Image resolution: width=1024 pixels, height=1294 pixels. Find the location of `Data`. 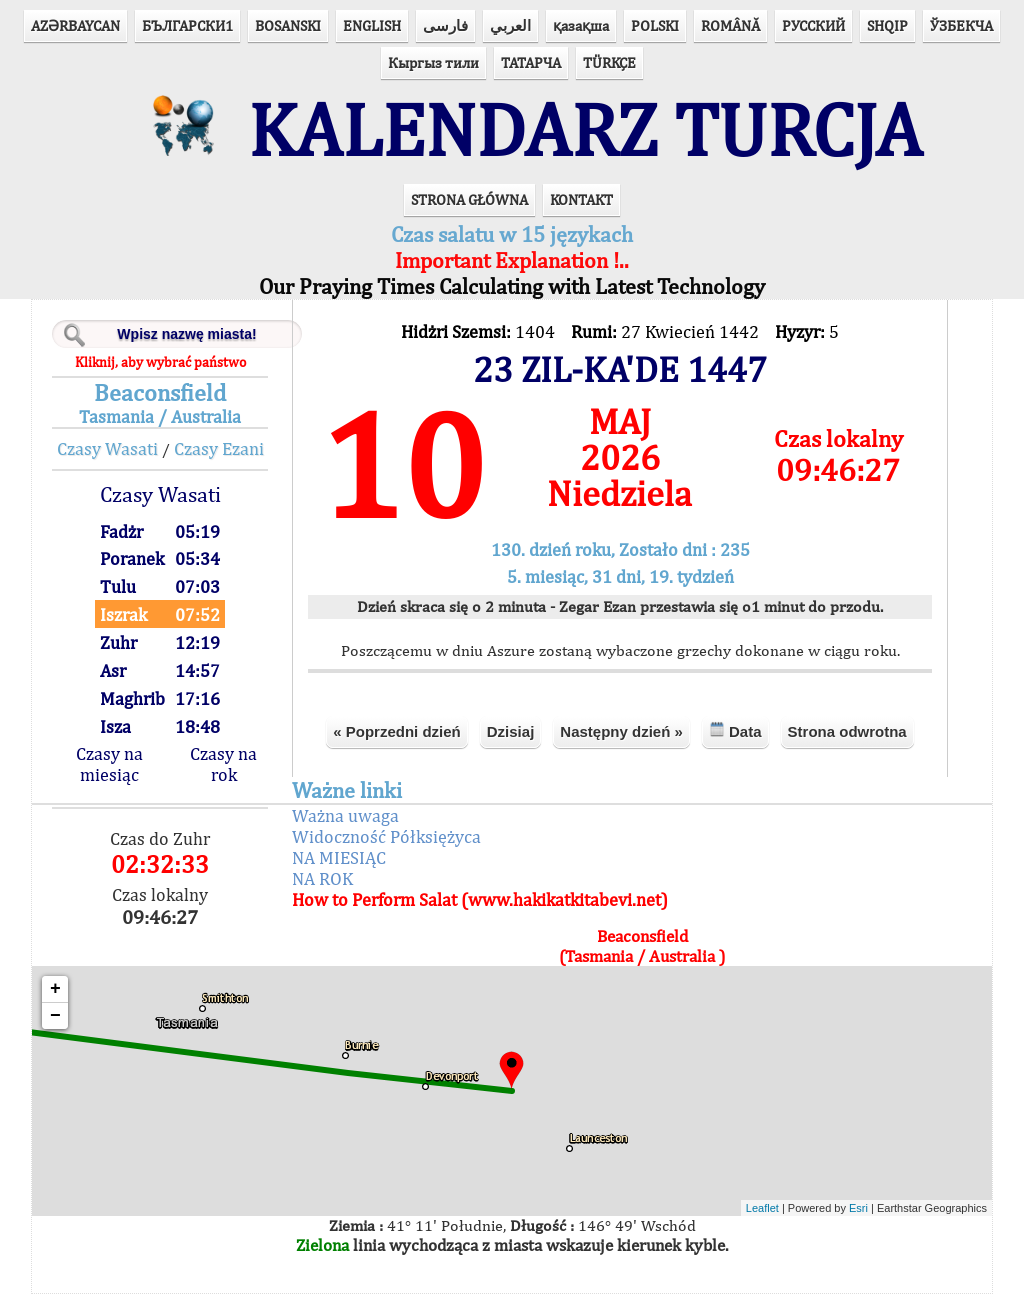

Data is located at coordinates (735, 730).